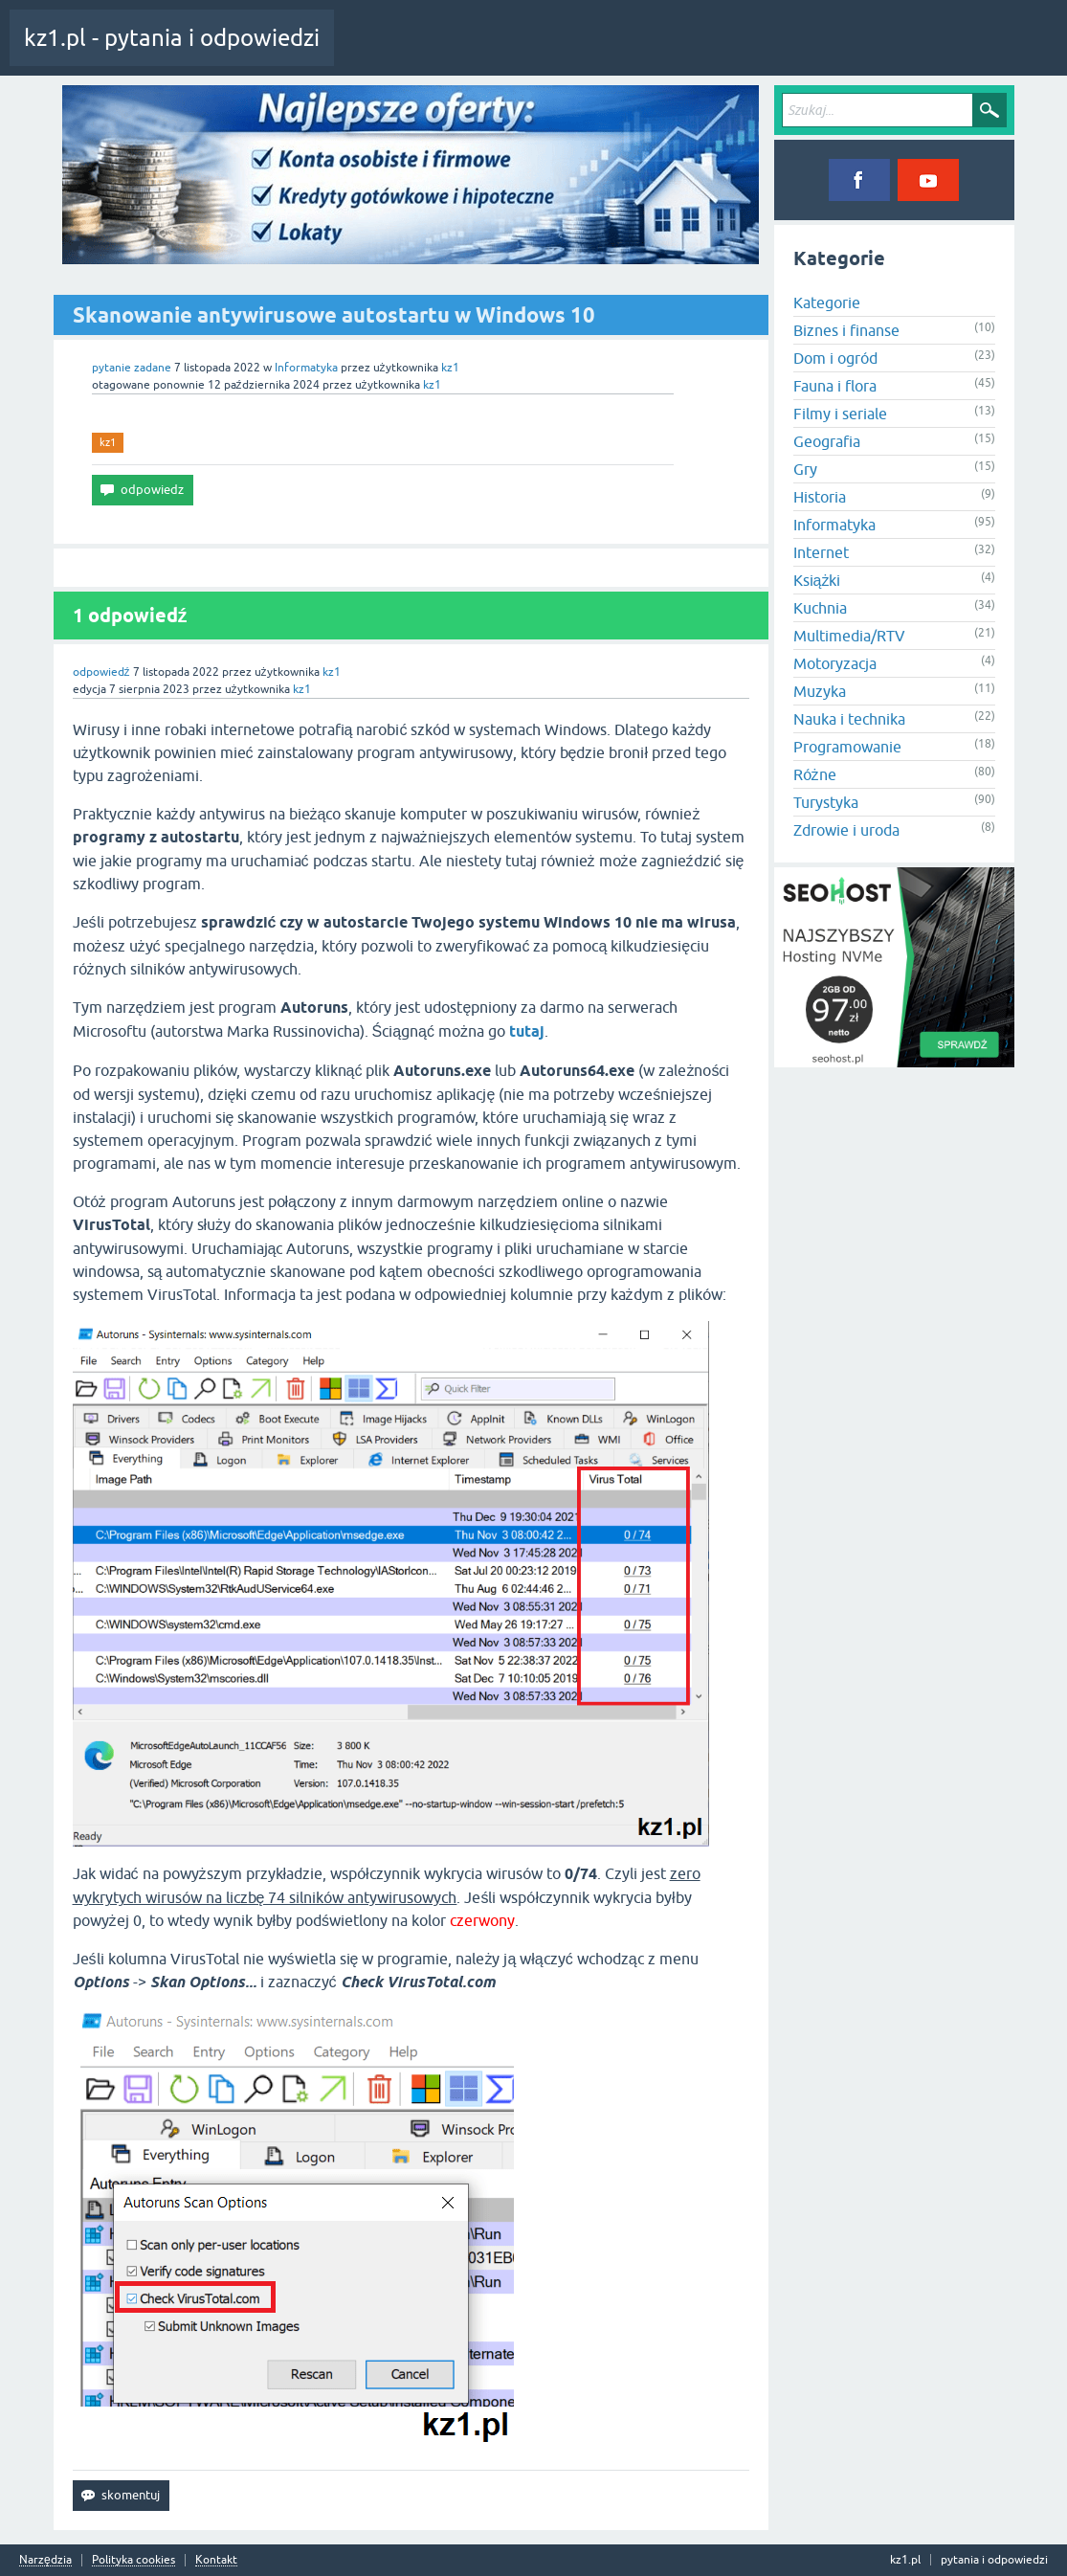  I want to click on Multimedia/RTV, so click(849, 635).